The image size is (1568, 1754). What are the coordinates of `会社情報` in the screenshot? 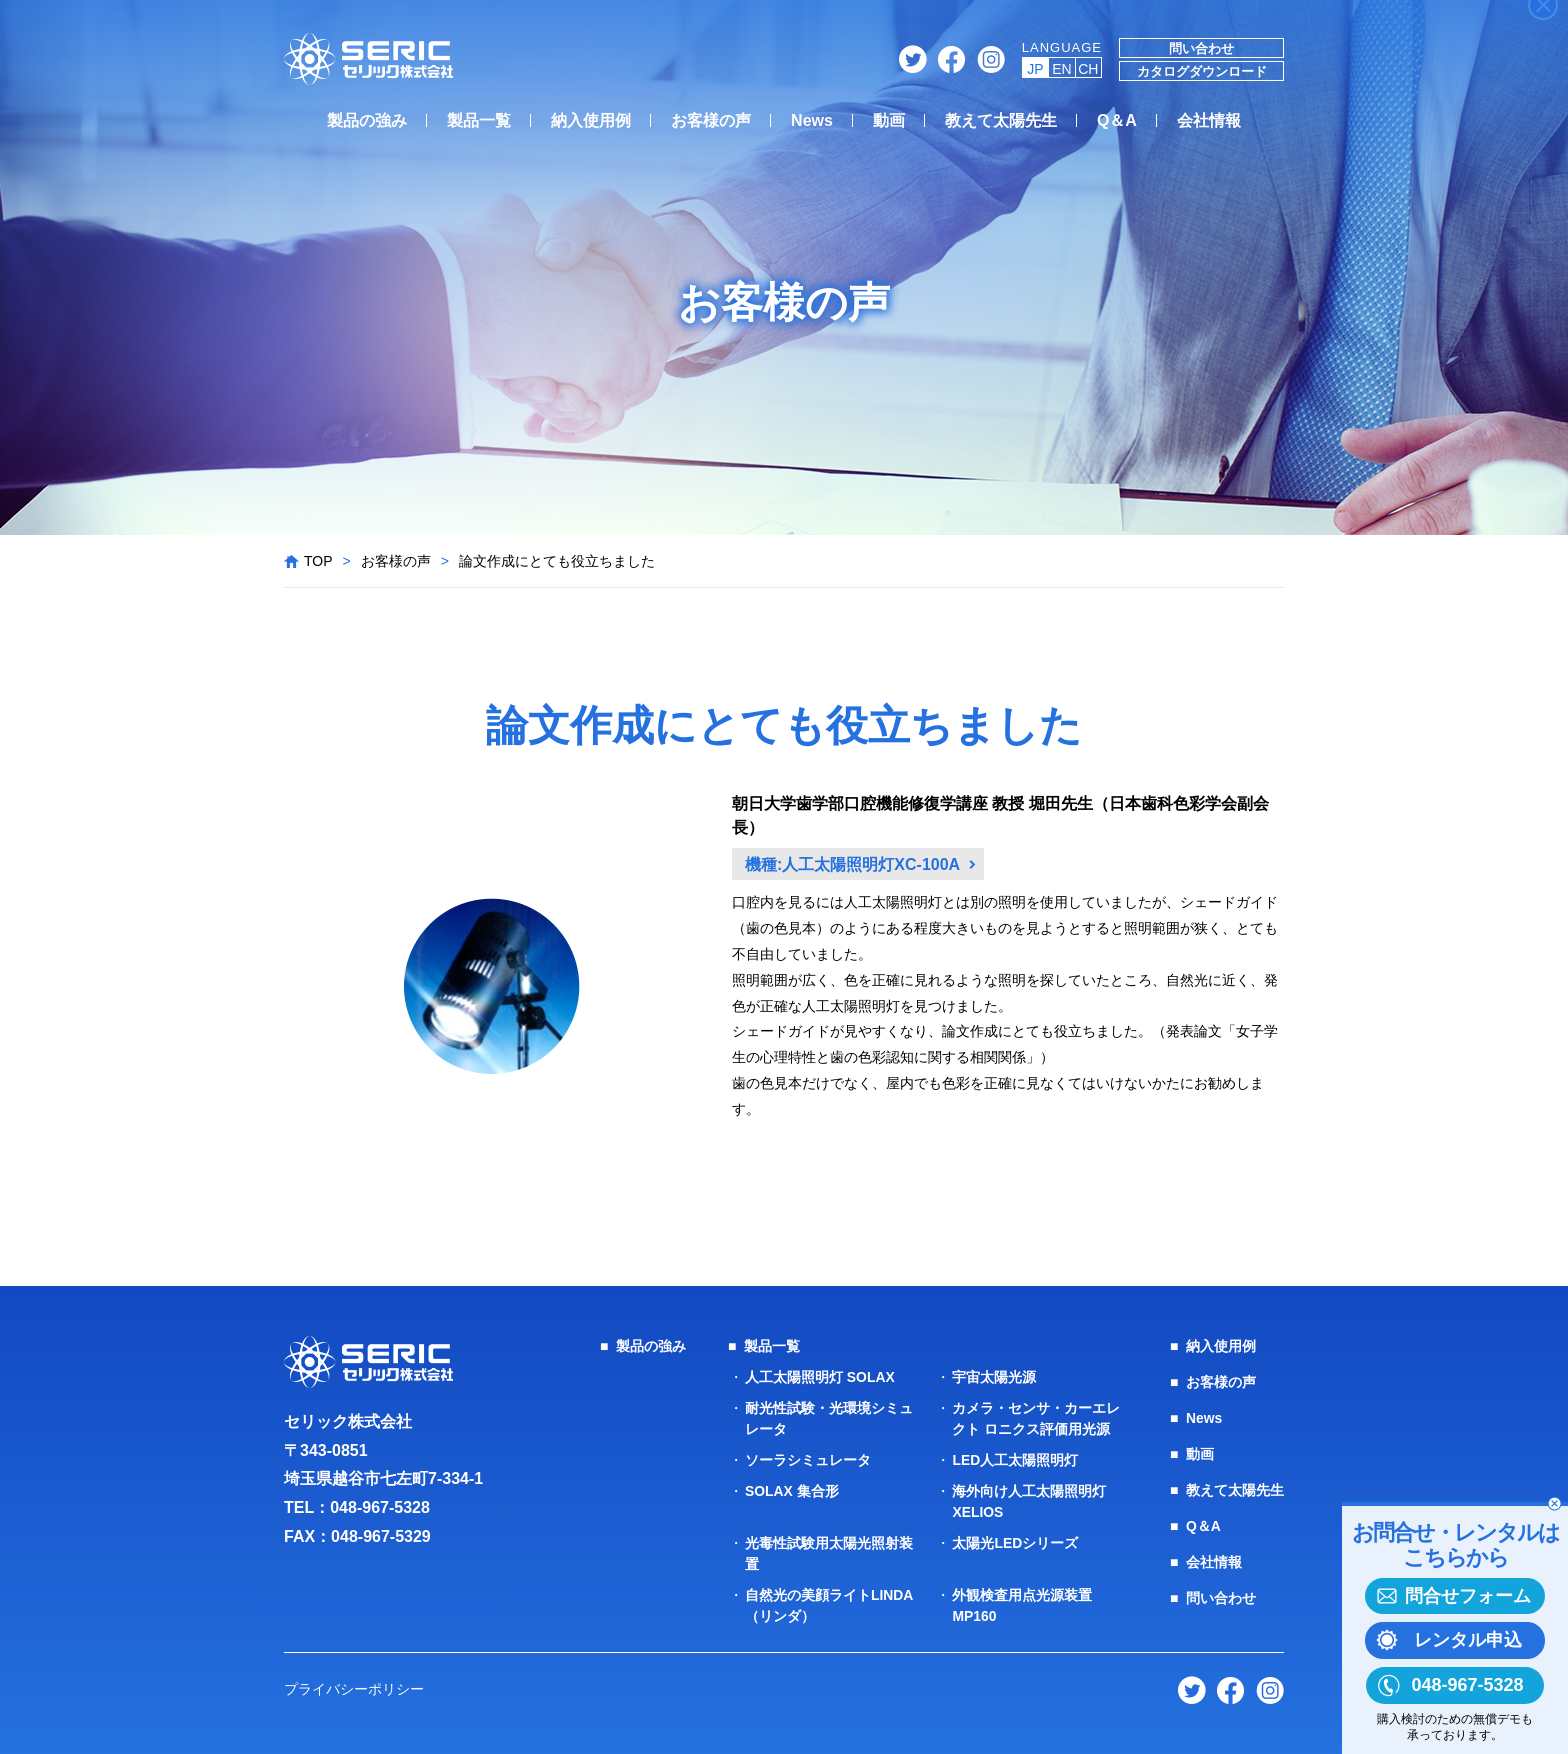 It's located at (1209, 120).